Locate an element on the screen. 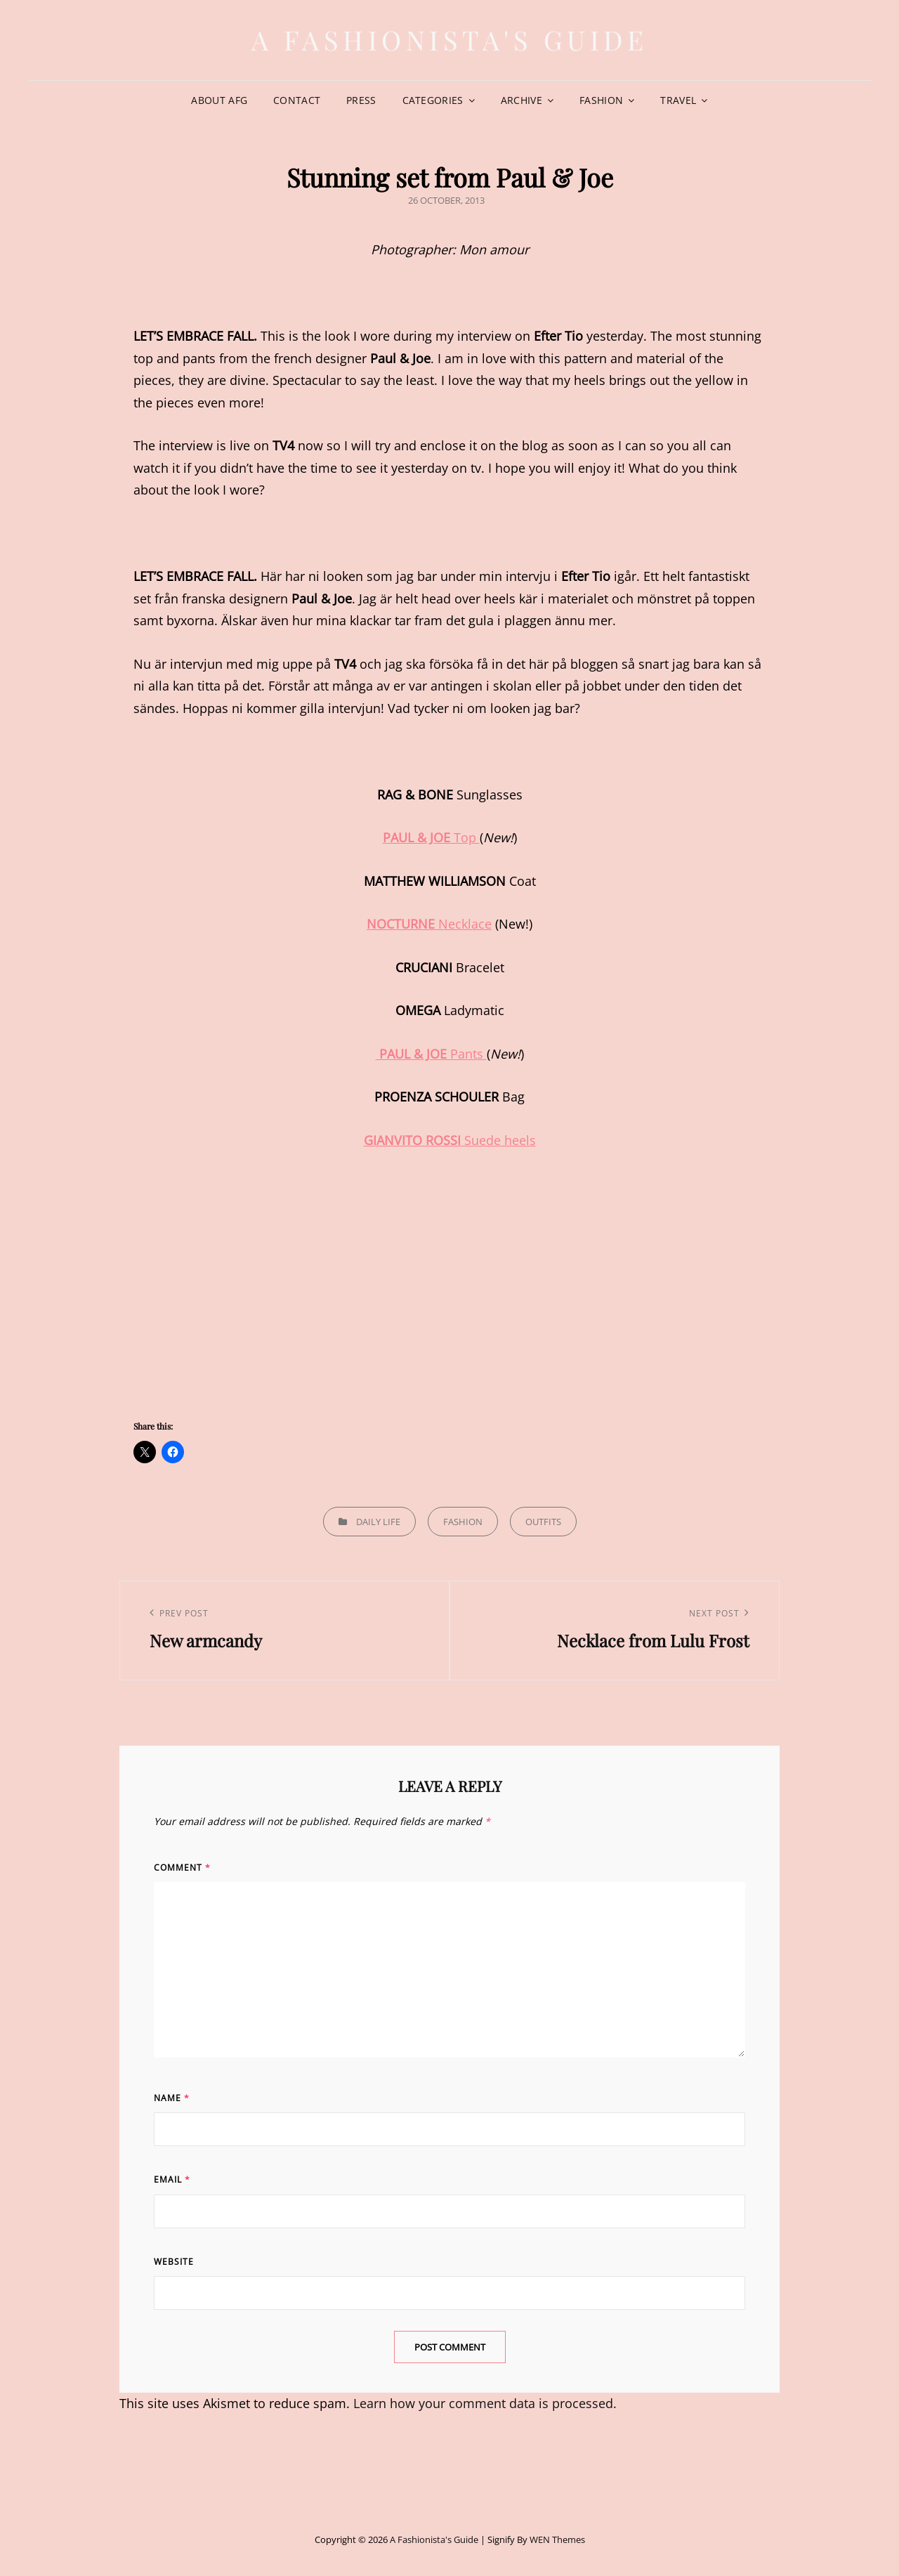  Name is located at coordinates (172, 2098).